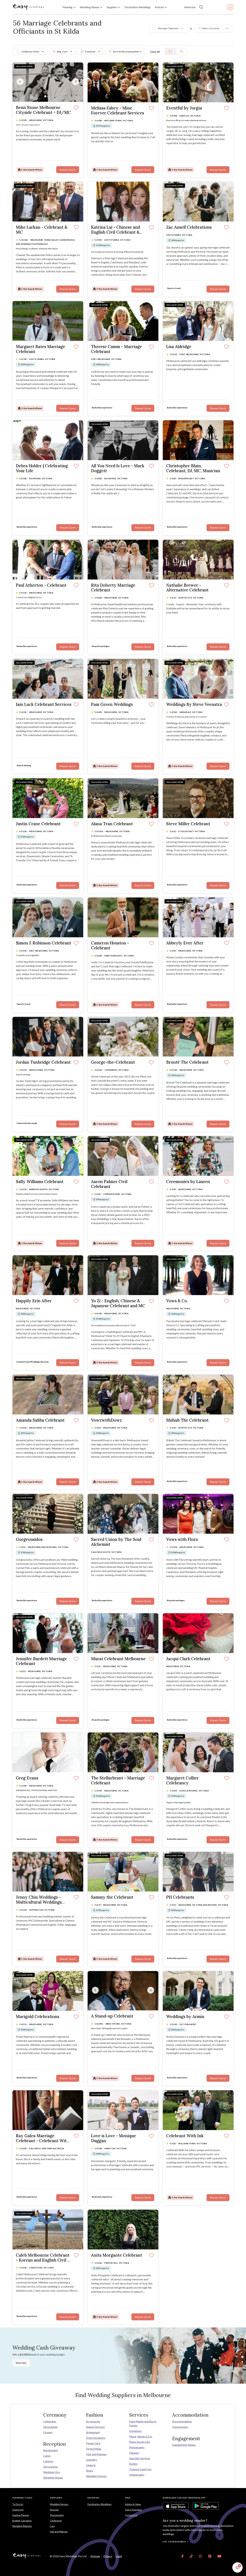 The width and height of the screenshot is (246, 2576). I want to click on Melissa Fahey - Mine Forever Celebrant Services, so click(117, 111).